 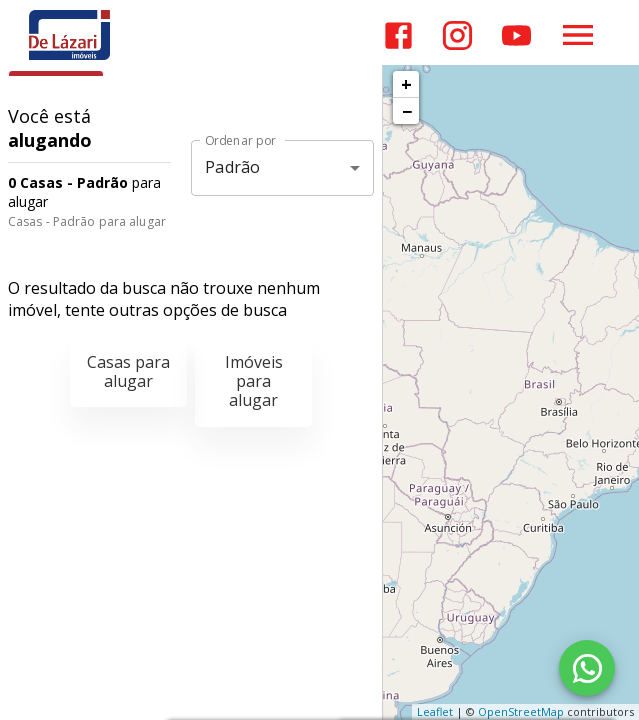 I want to click on [WhatsApp], so click(x=587, y=668).